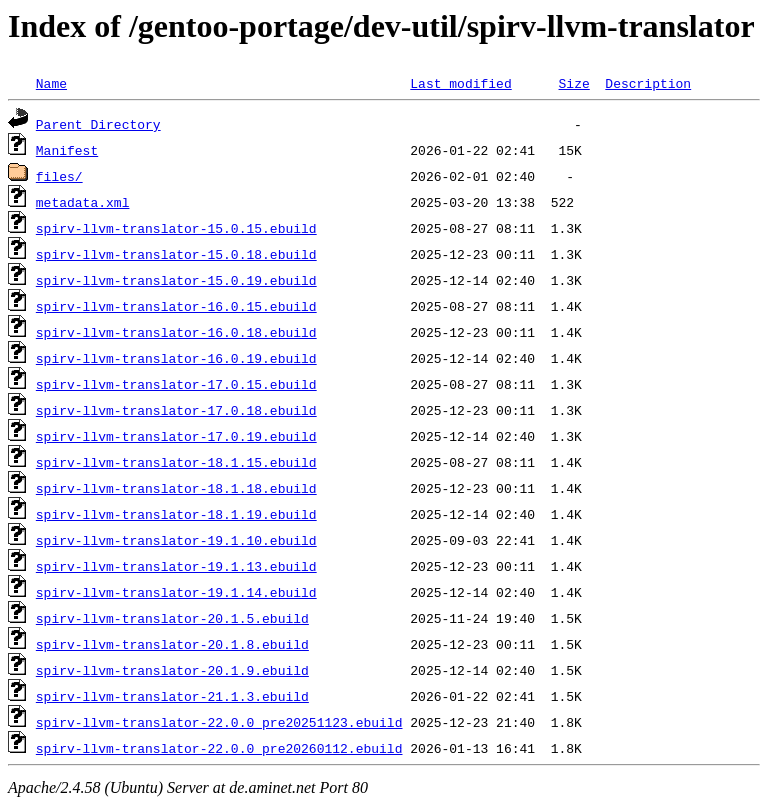 The image size is (768, 805). What do you see at coordinates (176, 228) in the screenshot?
I see `spirv-llvm-translator-15.0.15.ebuild` at bounding box center [176, 228].